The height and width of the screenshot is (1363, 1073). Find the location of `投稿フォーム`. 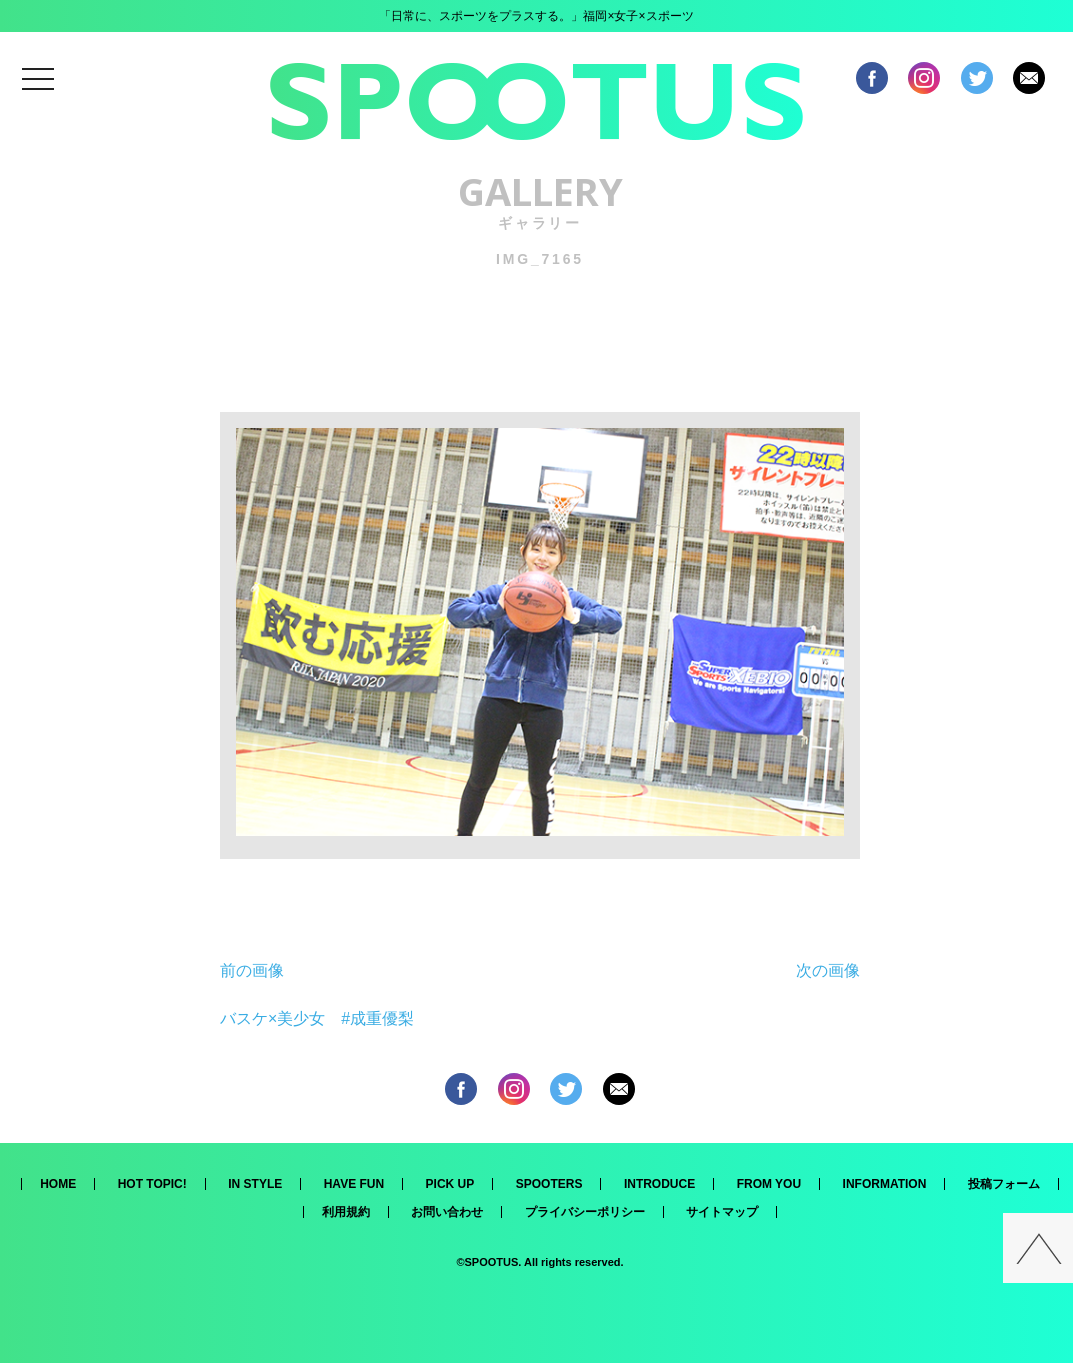

投稿フォーム is located at coordinates (1004, 1184).